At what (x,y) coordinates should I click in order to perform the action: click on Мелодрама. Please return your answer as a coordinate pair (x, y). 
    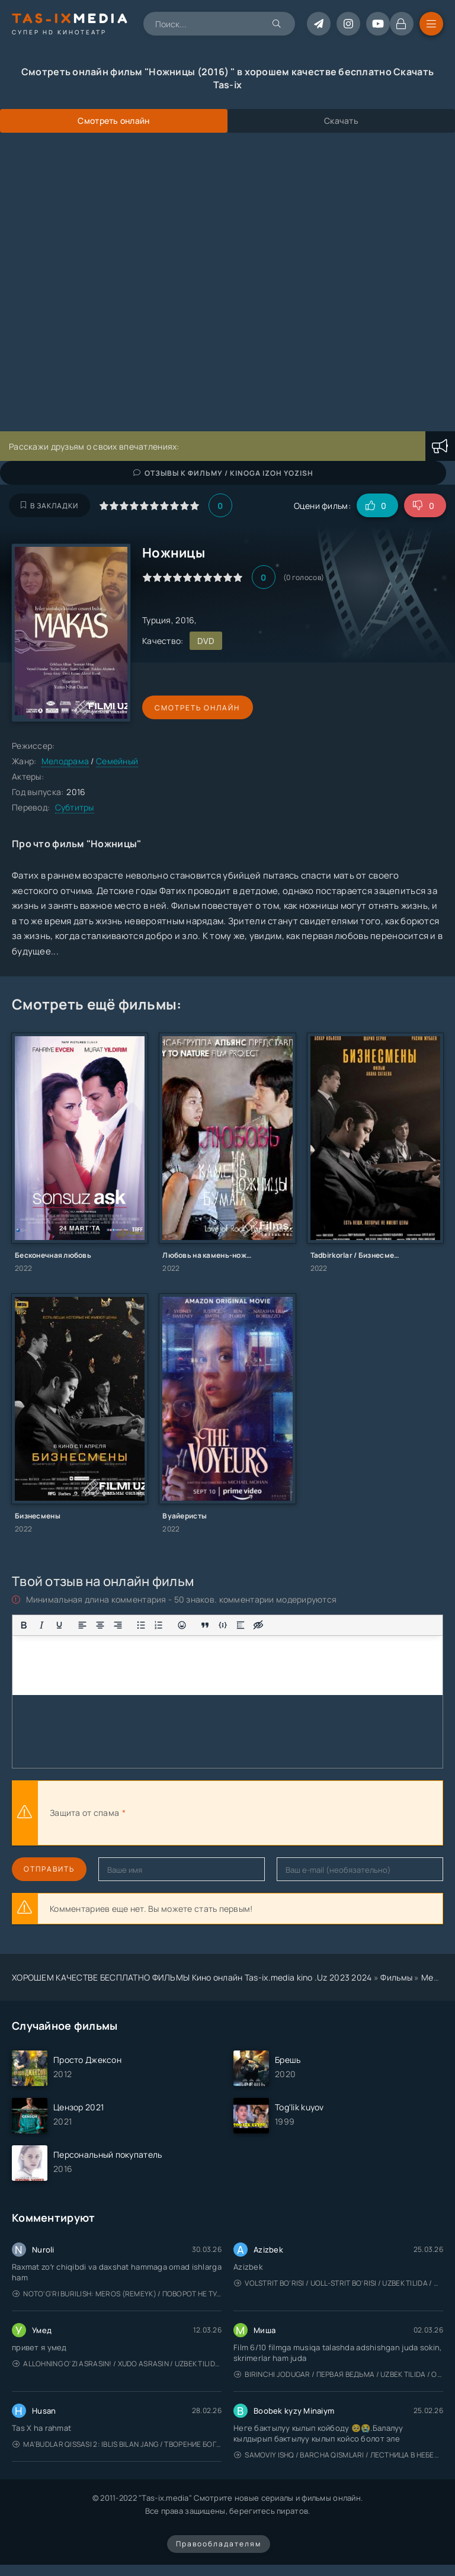
    Looking at the image, I should click on (65, 761).